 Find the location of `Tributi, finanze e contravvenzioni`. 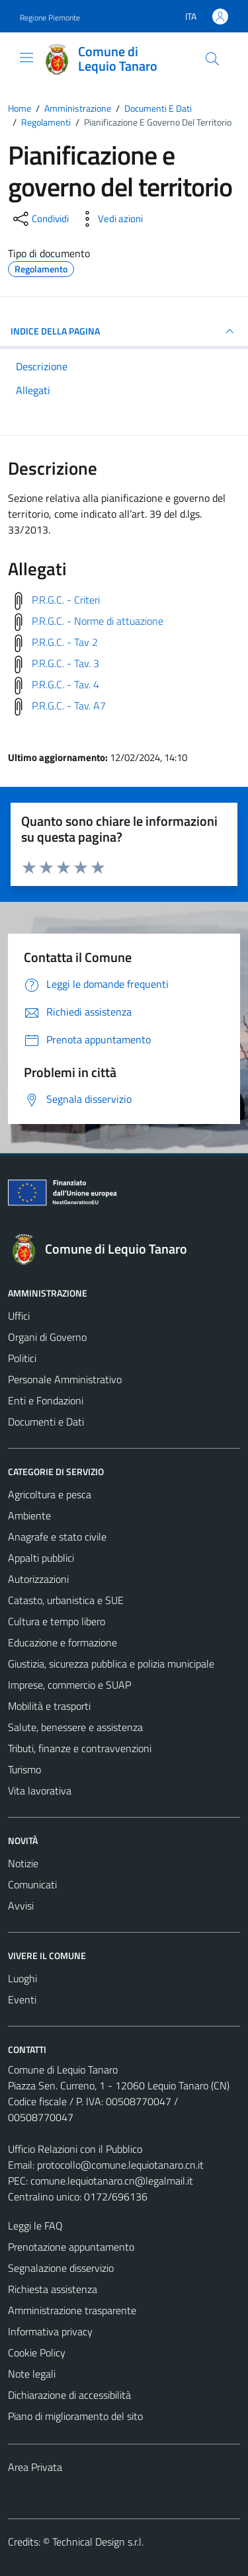

Tributi, finanze e contravvenzioni is located at coordinates (79, 1748).